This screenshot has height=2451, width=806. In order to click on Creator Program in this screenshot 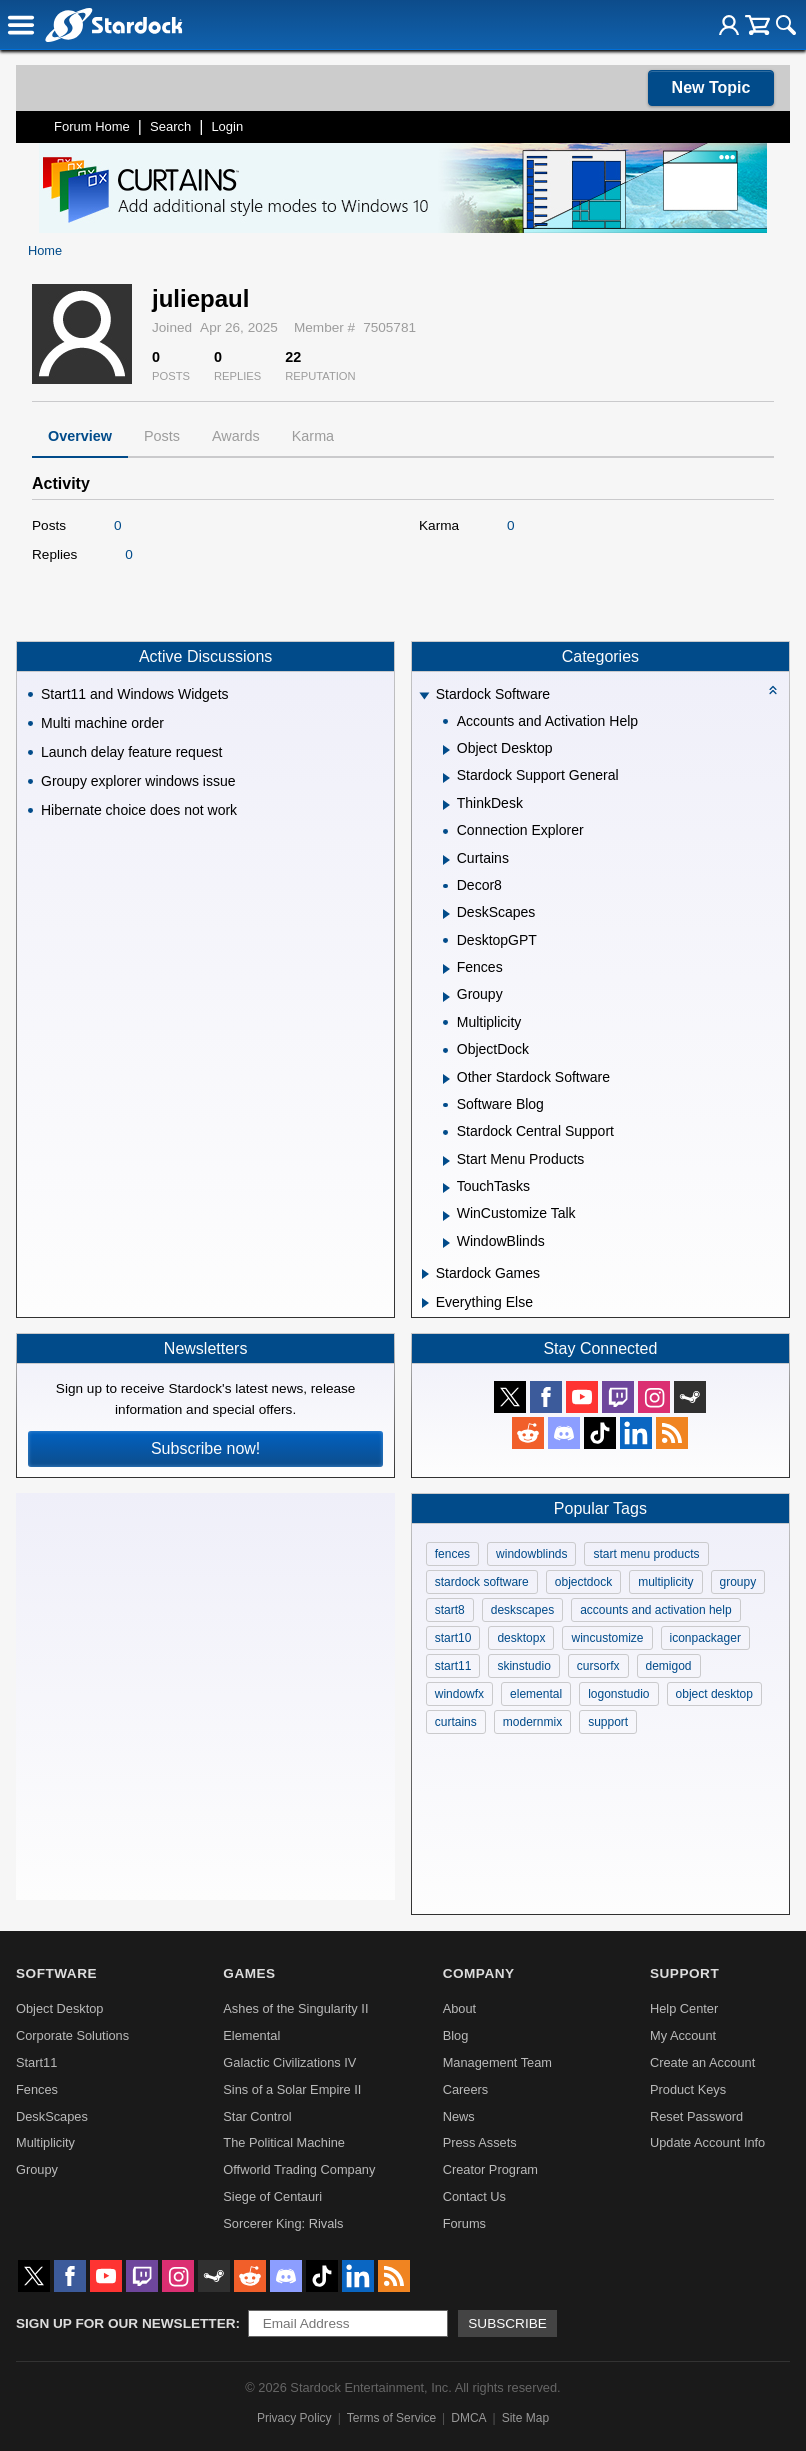, I will do `click(490, 2169)`.